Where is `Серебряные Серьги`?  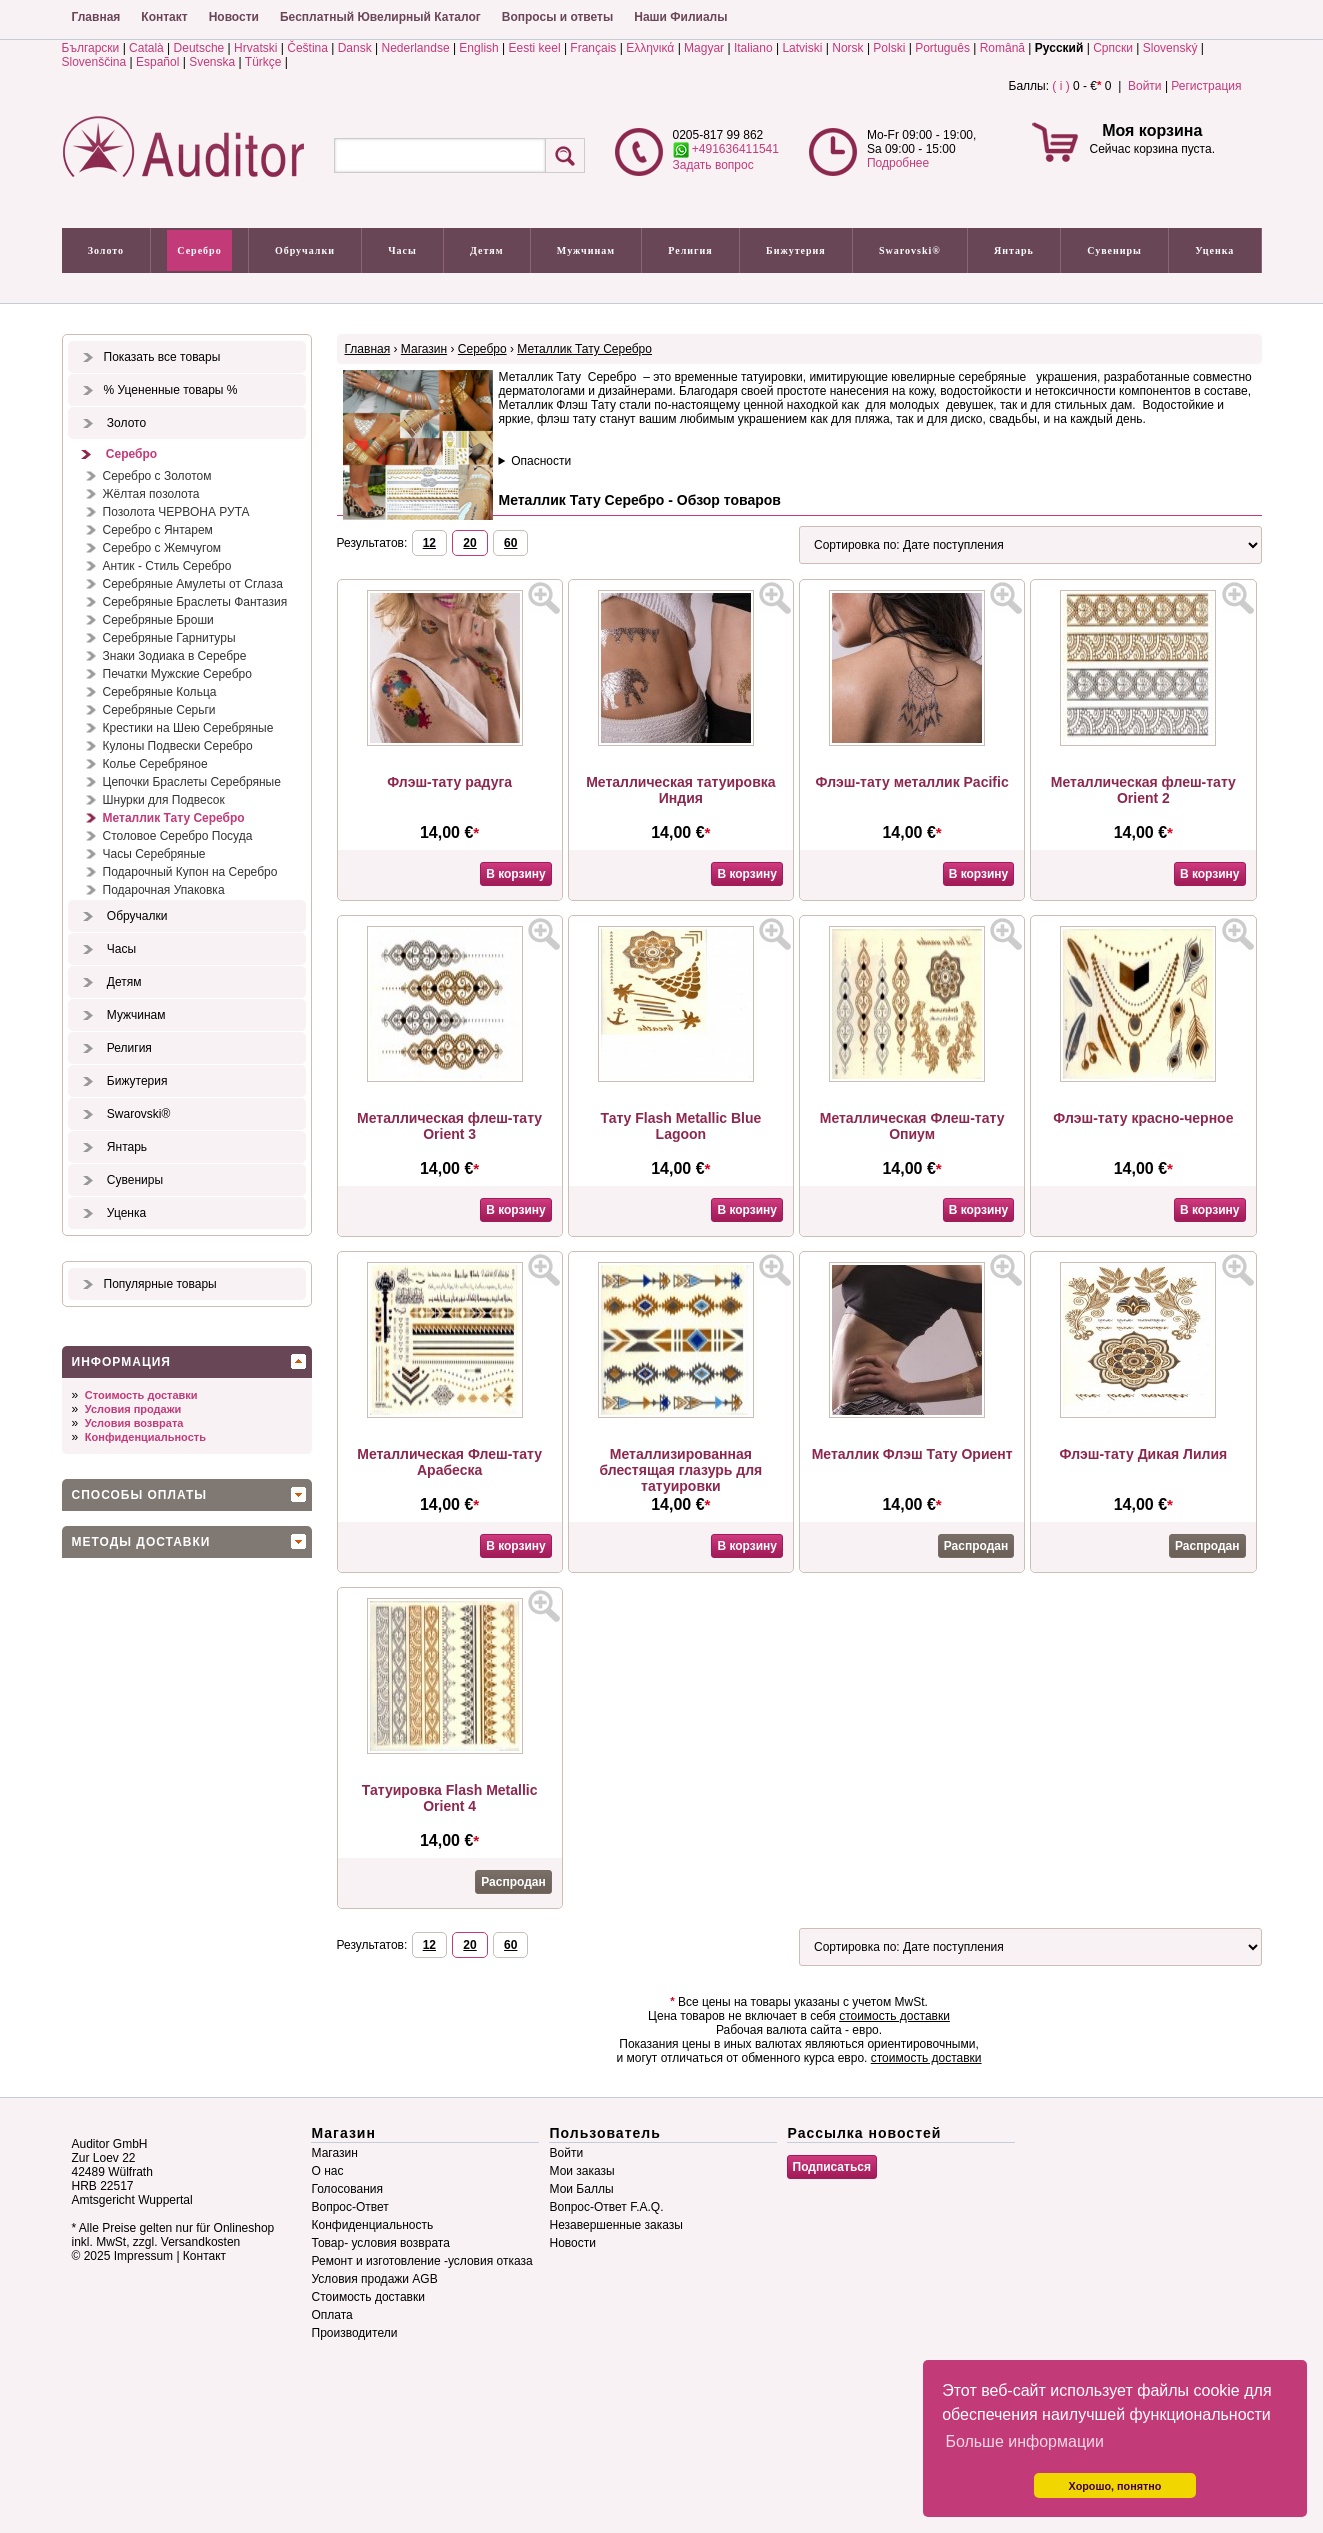
Серебряные Серьги is located at coordinates (159, 710).